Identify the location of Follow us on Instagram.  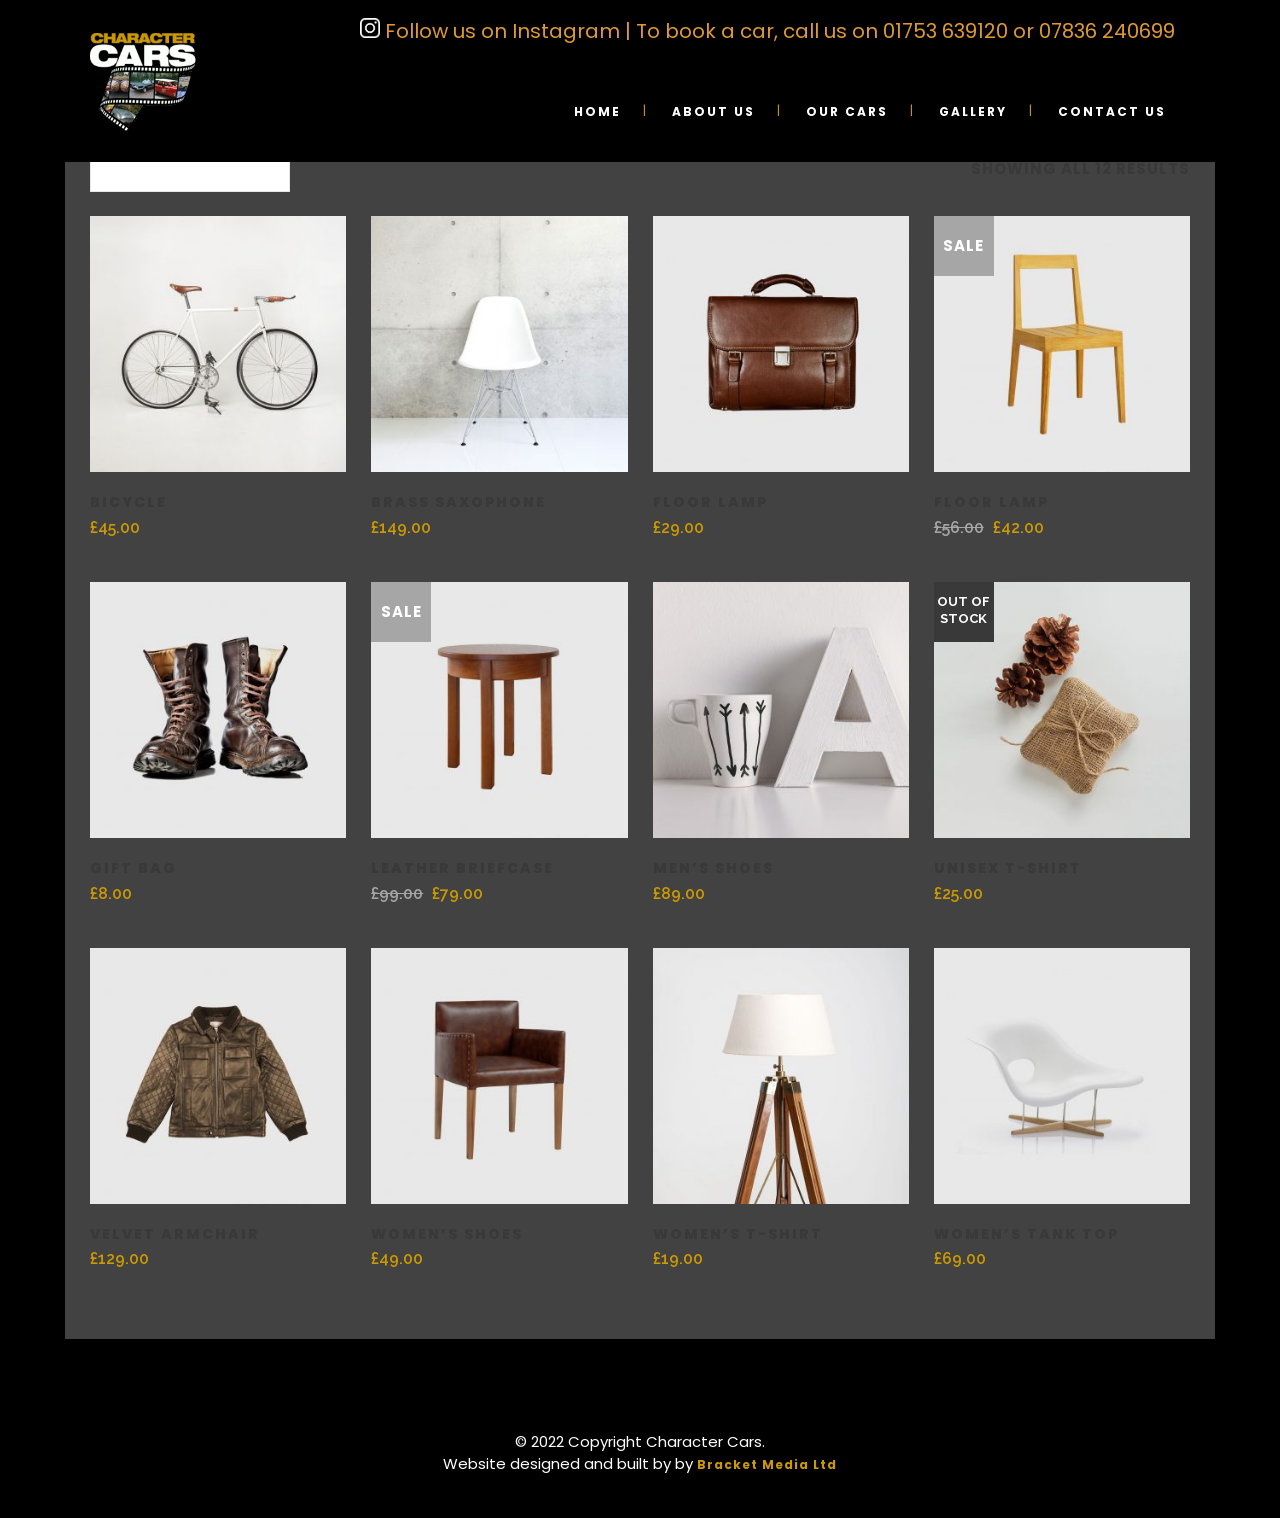
(500, 31).